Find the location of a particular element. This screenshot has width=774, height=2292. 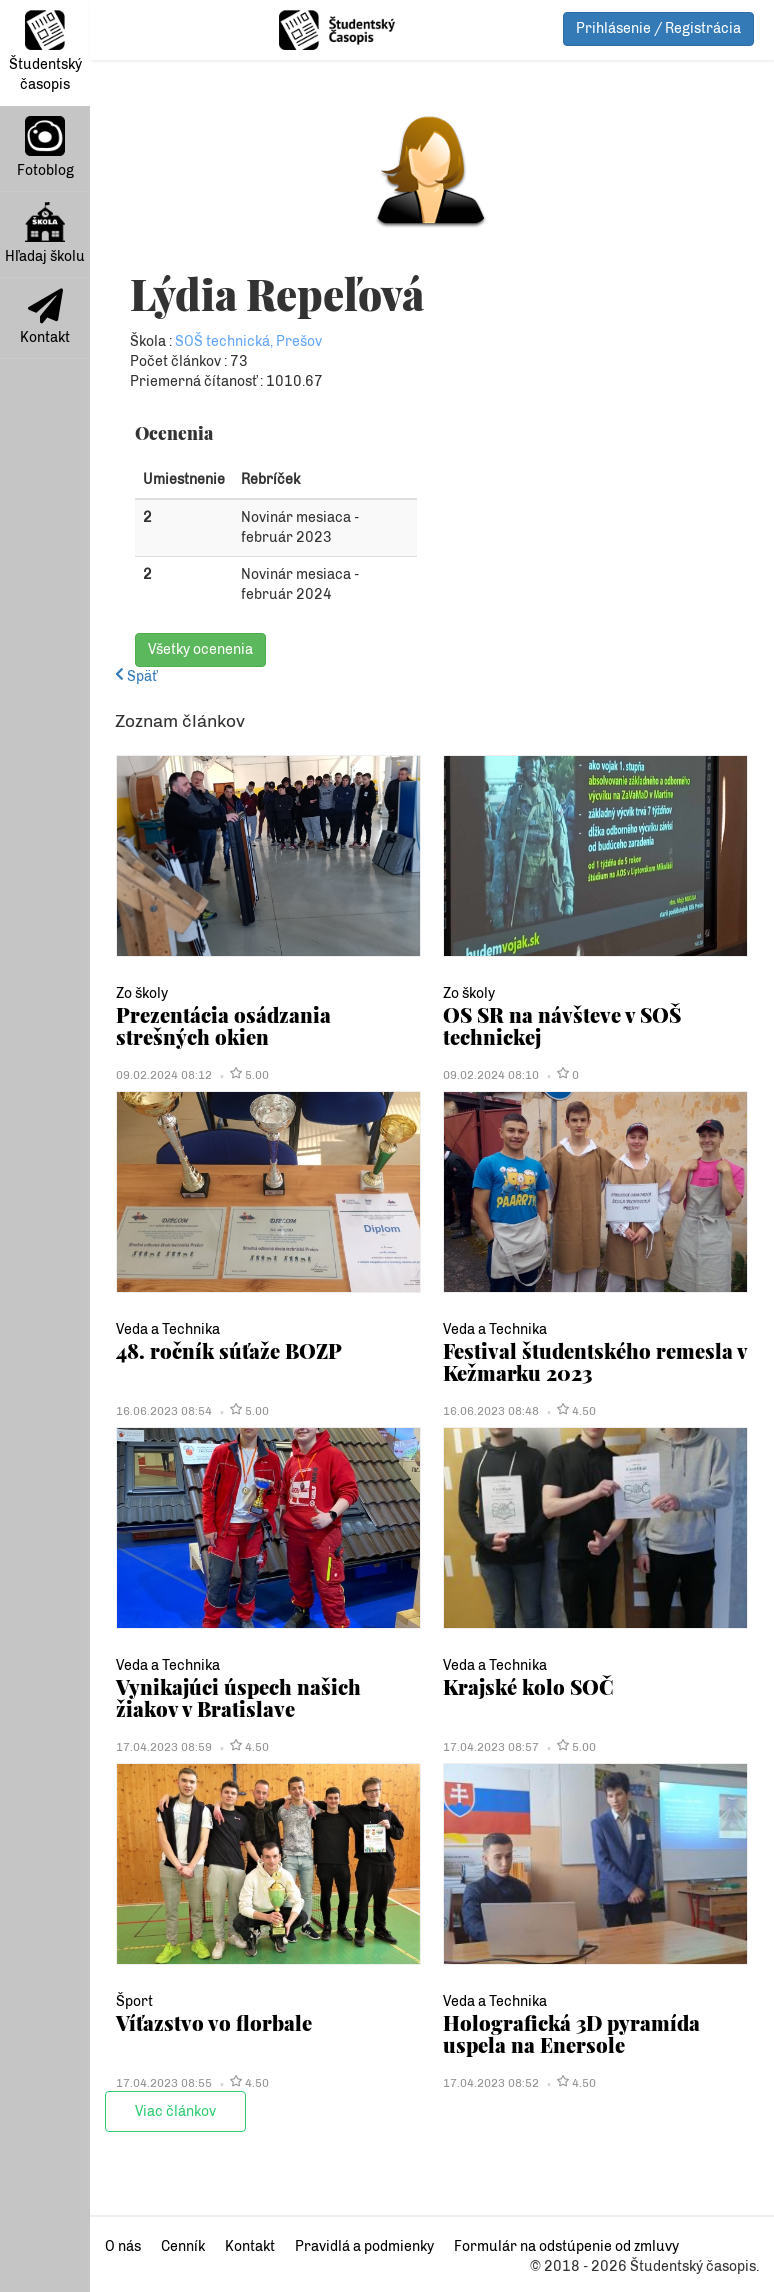

Krajské kolo SOČ is located at coordinates (528, 1686).